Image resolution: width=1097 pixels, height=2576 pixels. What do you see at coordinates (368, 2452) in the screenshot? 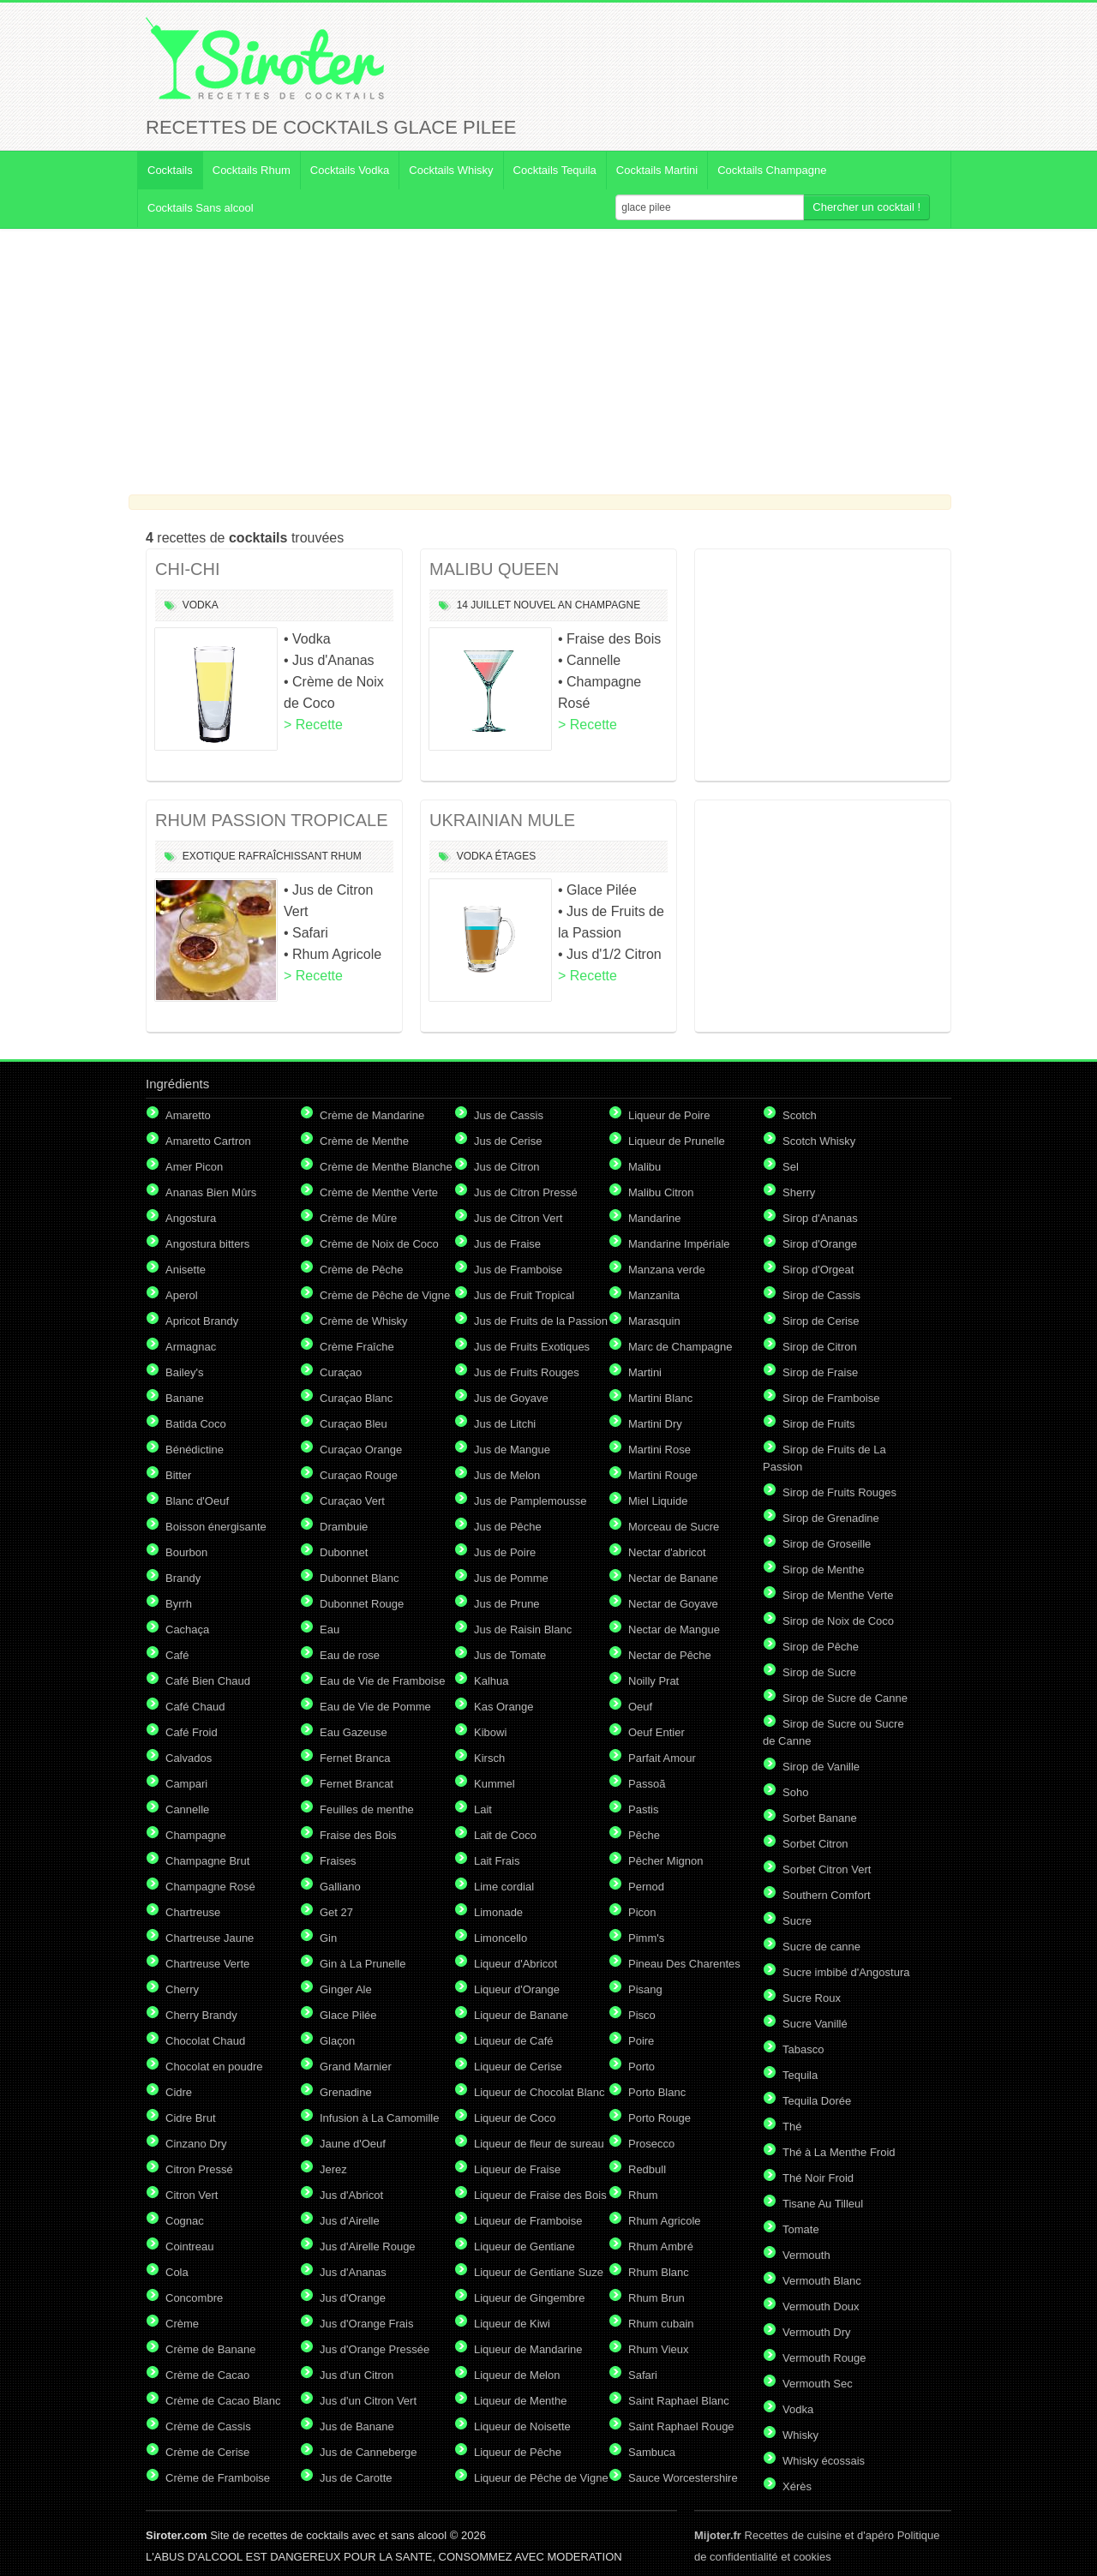
I see `Jus de Canneberge` at bounding box center [368, 2452].